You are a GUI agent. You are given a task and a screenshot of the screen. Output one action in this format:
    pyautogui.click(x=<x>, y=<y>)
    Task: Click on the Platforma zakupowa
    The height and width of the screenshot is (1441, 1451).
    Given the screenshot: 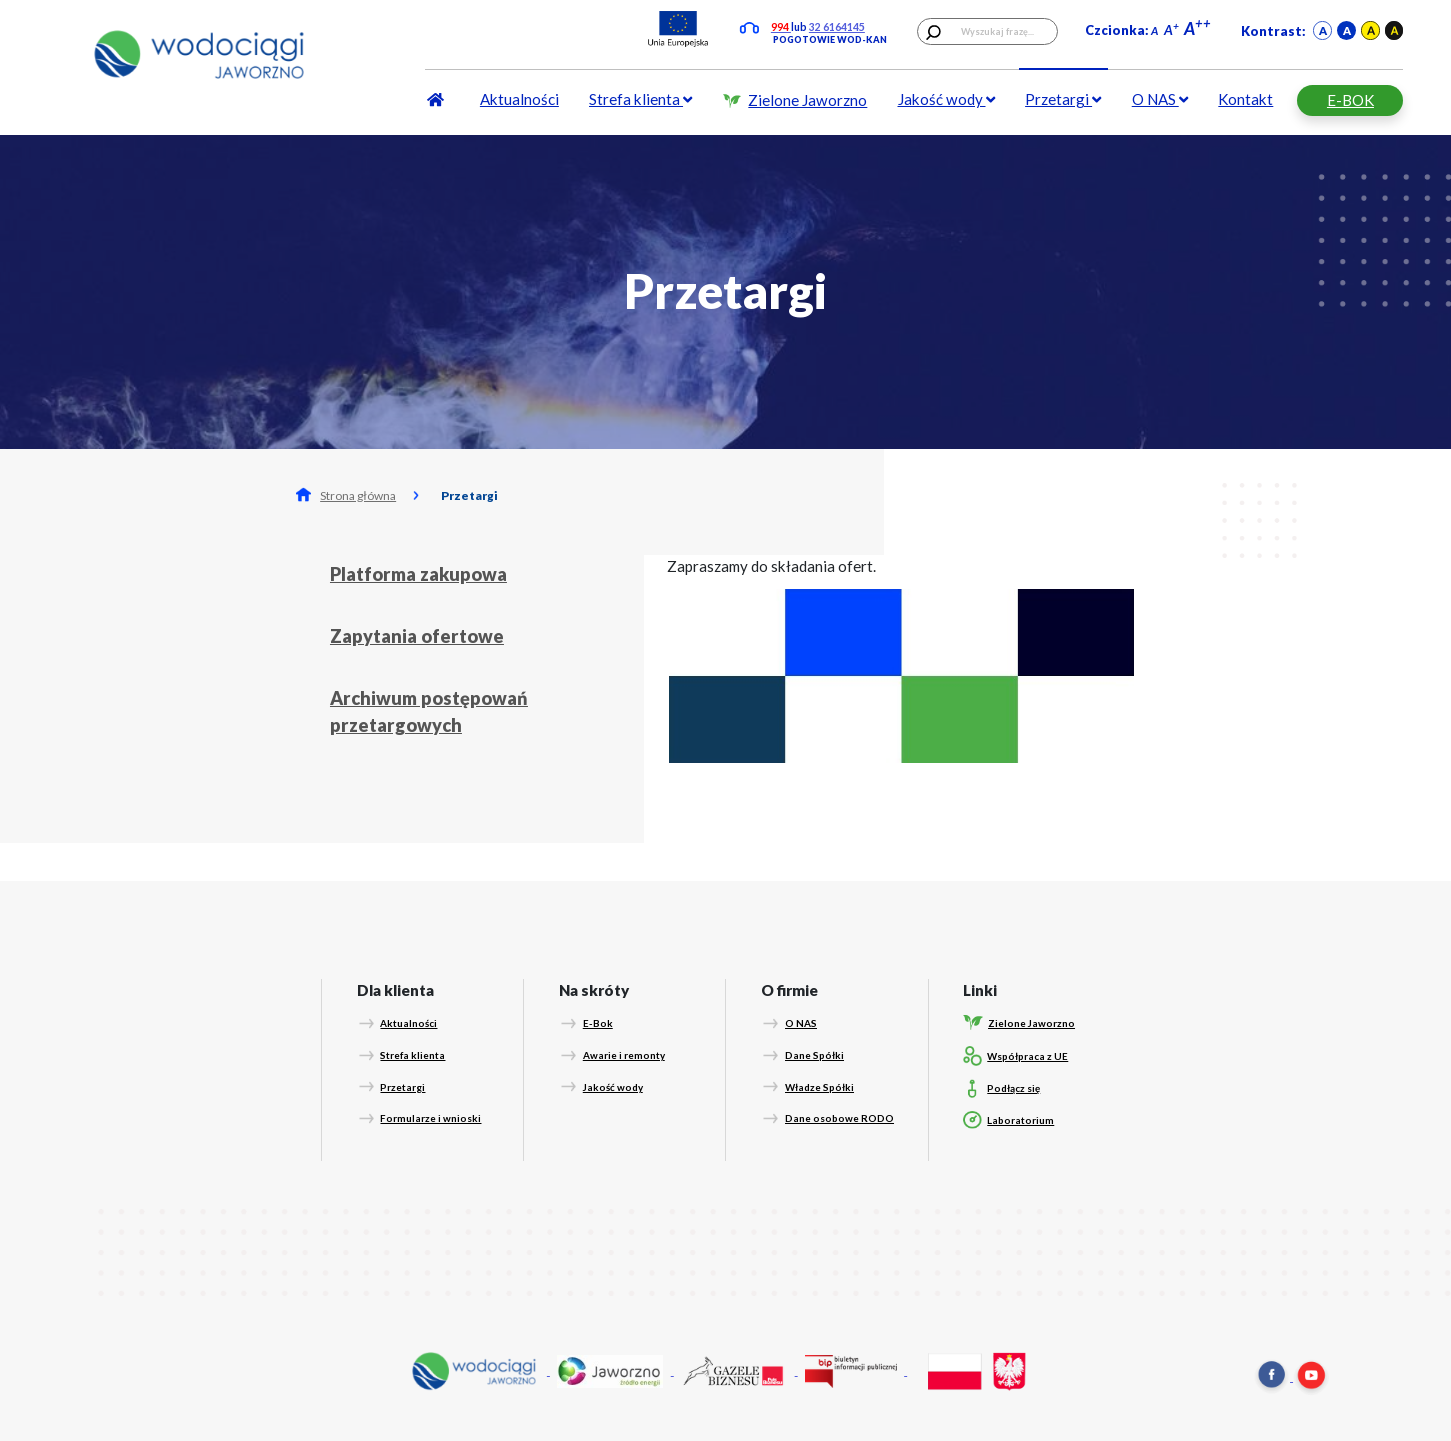 What is the action you would take?
    pyautogui.click(x=418, y=574)
    